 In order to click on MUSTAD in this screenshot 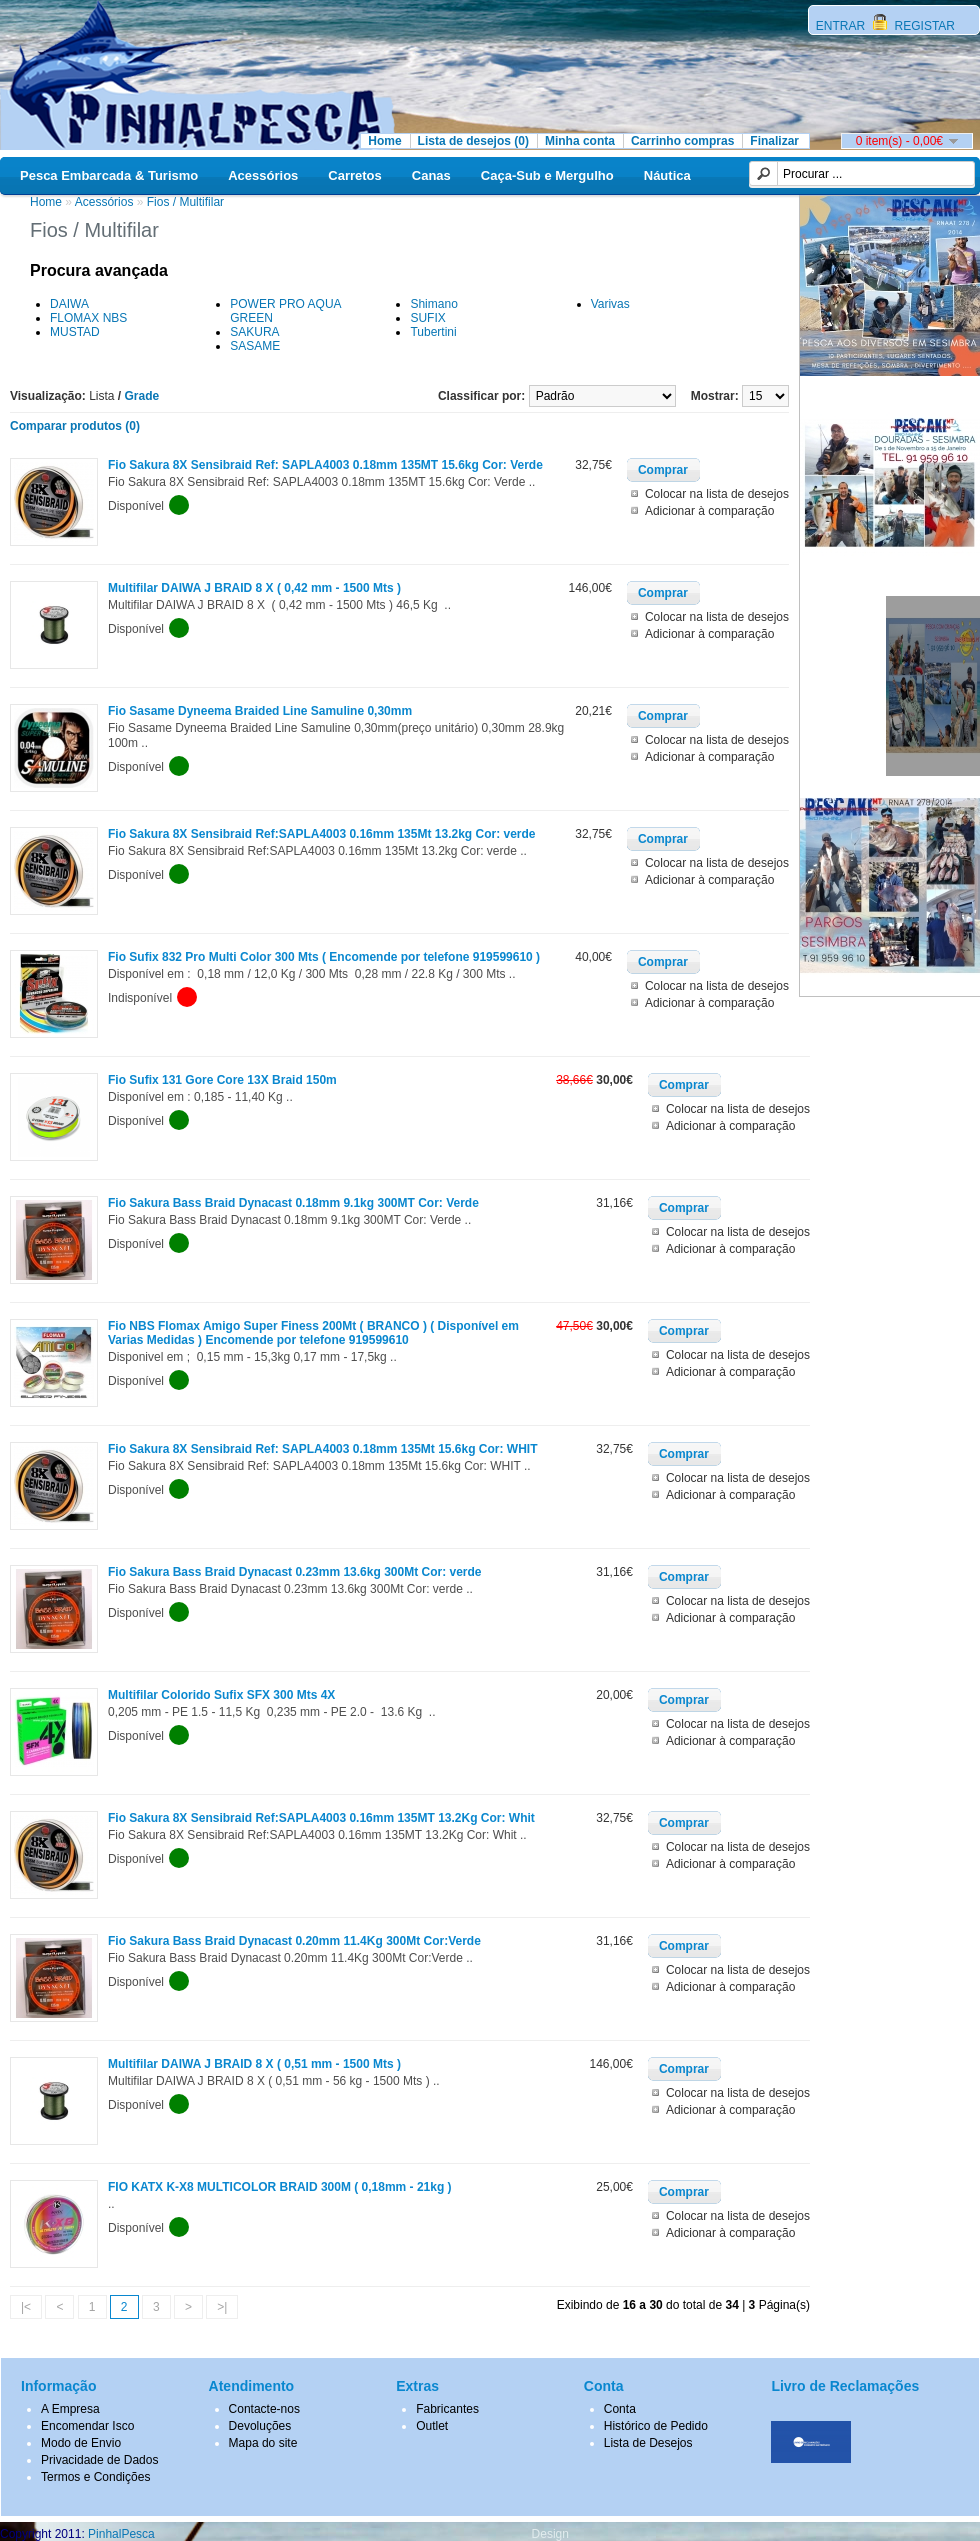, I will do `click(75, 332)`.